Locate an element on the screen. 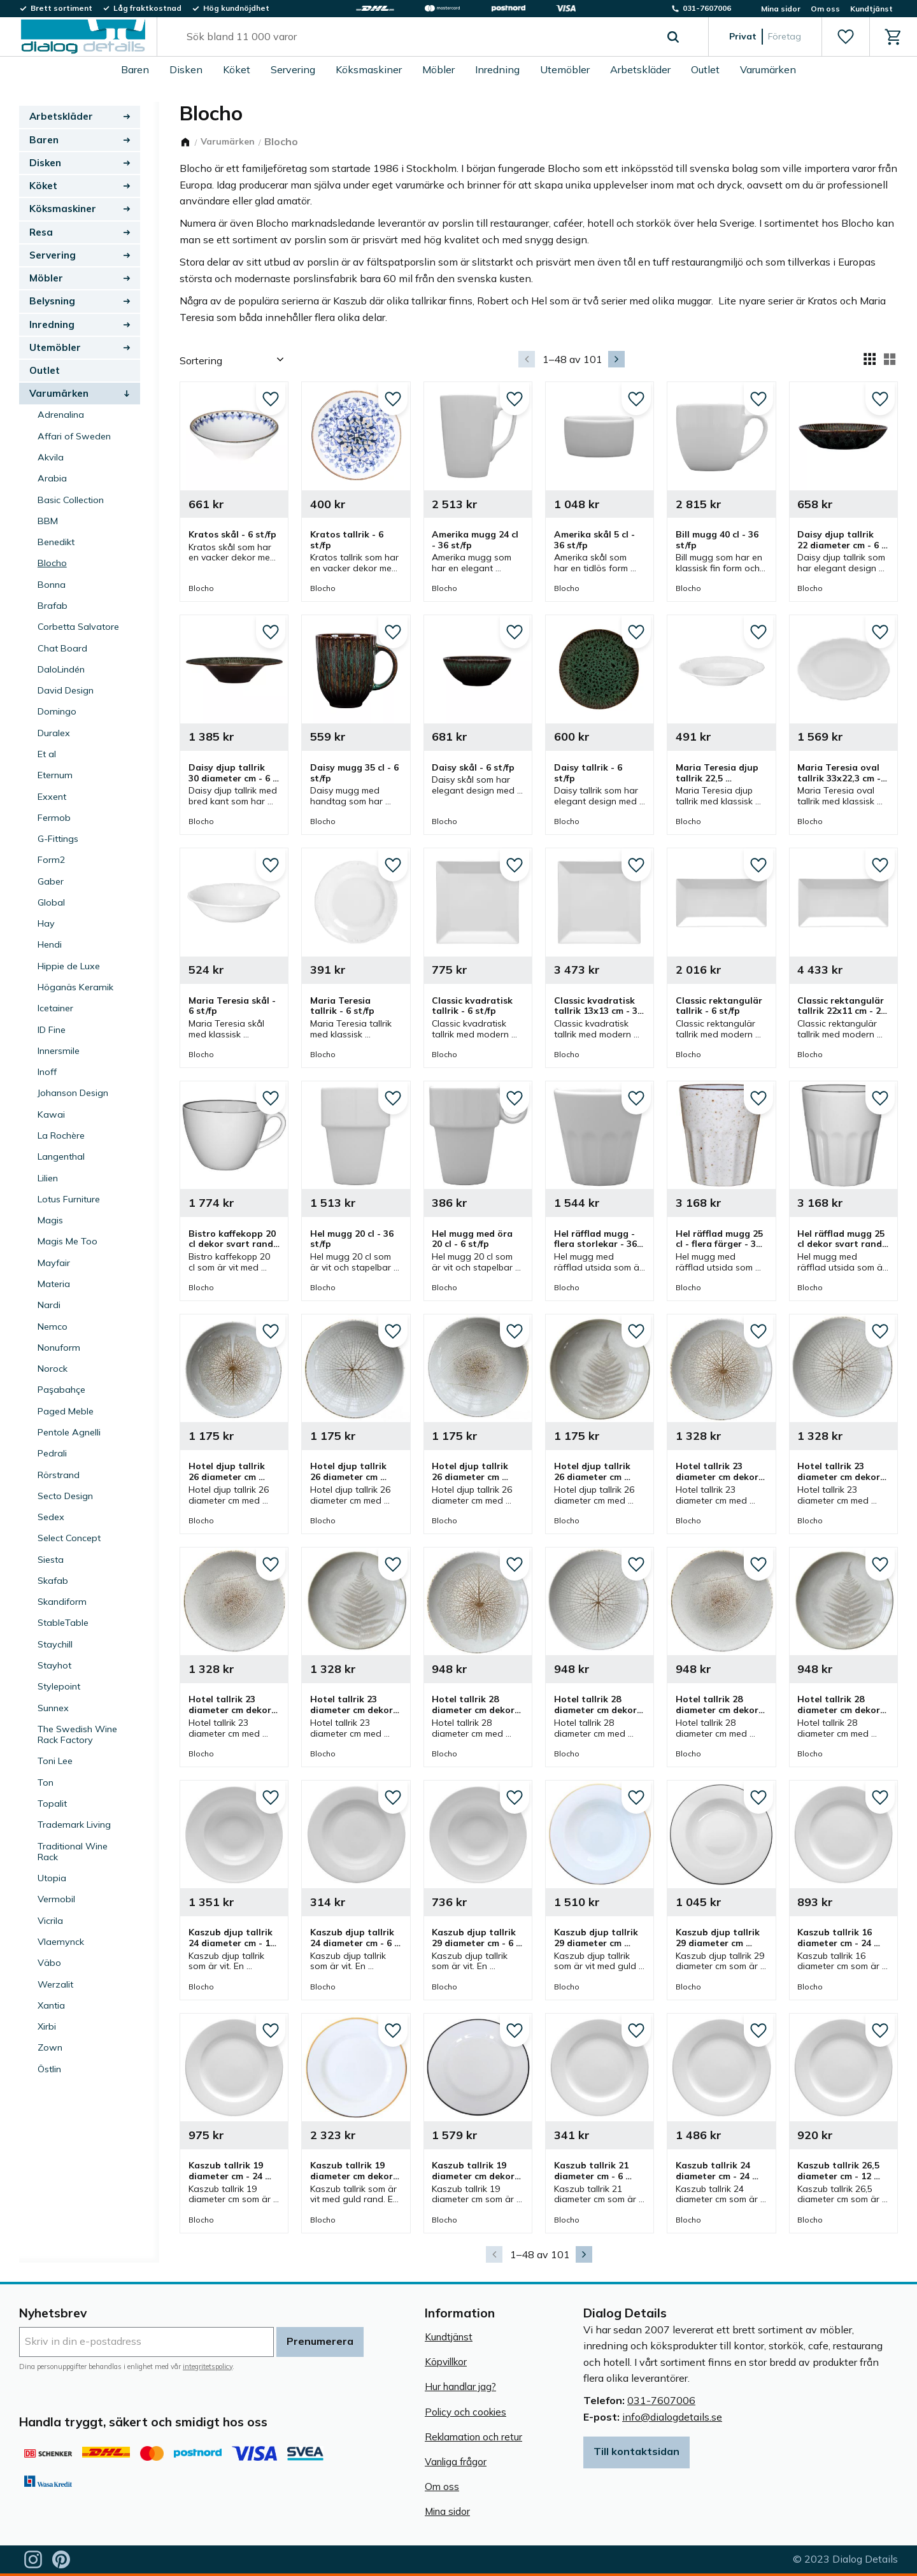 The width and height of the screenshot is (917, 2576). Form2 [menuitem] is located at coordinates (52, 859).